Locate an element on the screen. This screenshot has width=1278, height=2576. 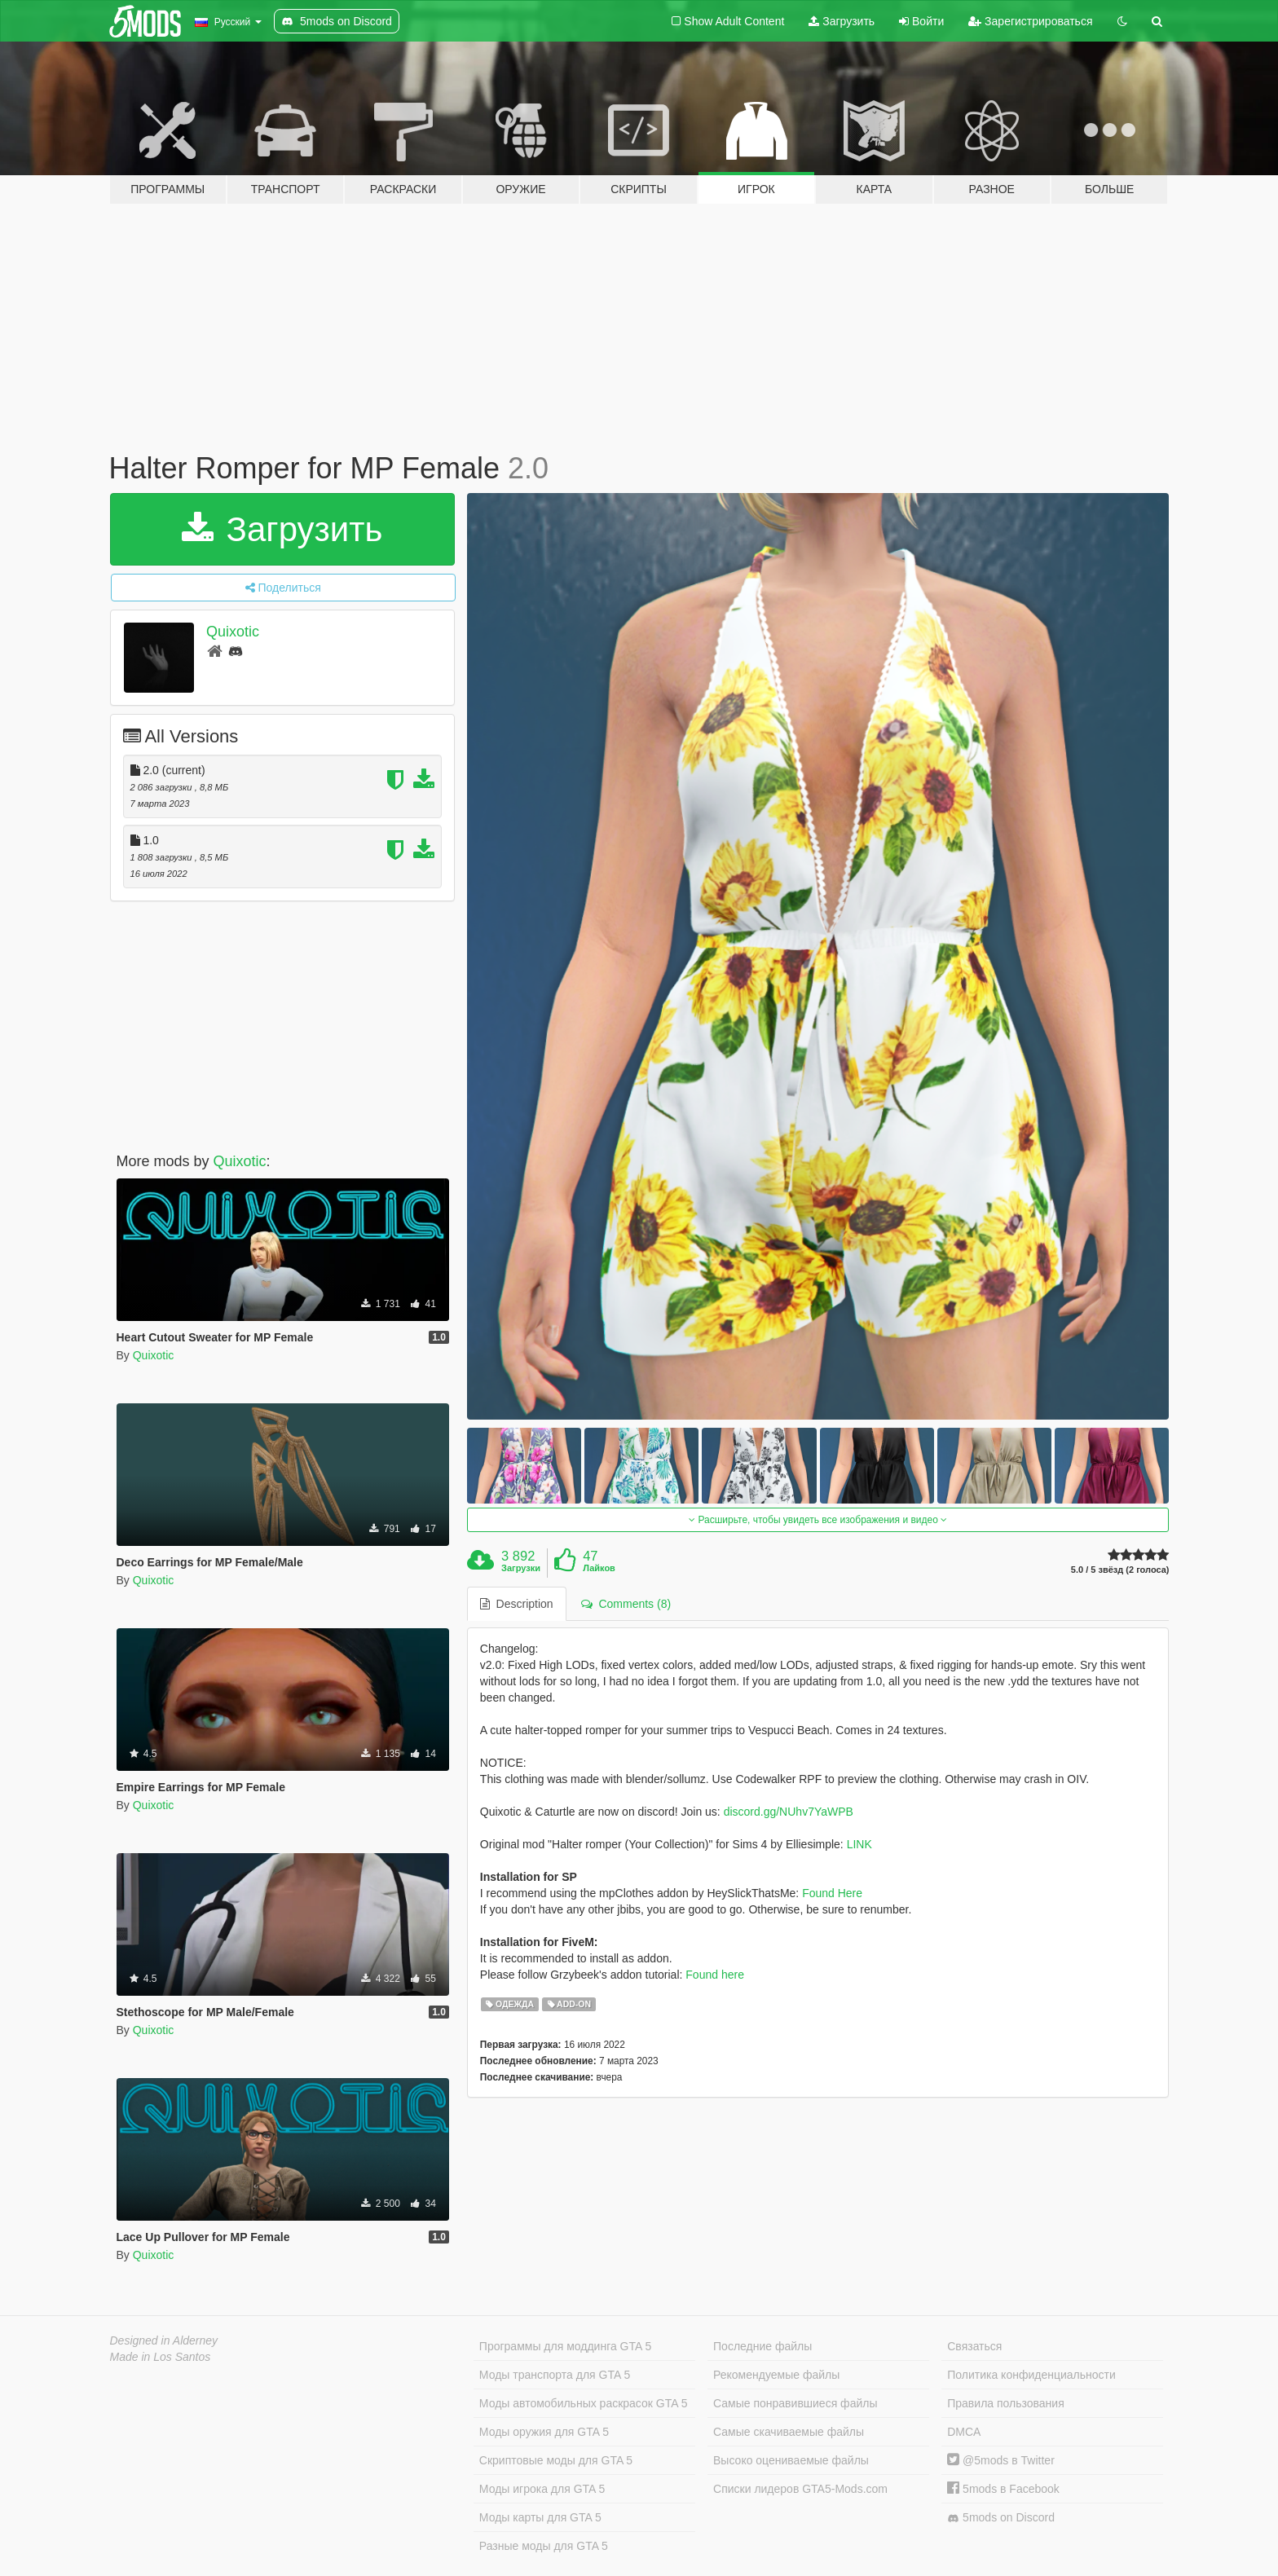
5mods on Discord is located at coordinates (1001, 2518).